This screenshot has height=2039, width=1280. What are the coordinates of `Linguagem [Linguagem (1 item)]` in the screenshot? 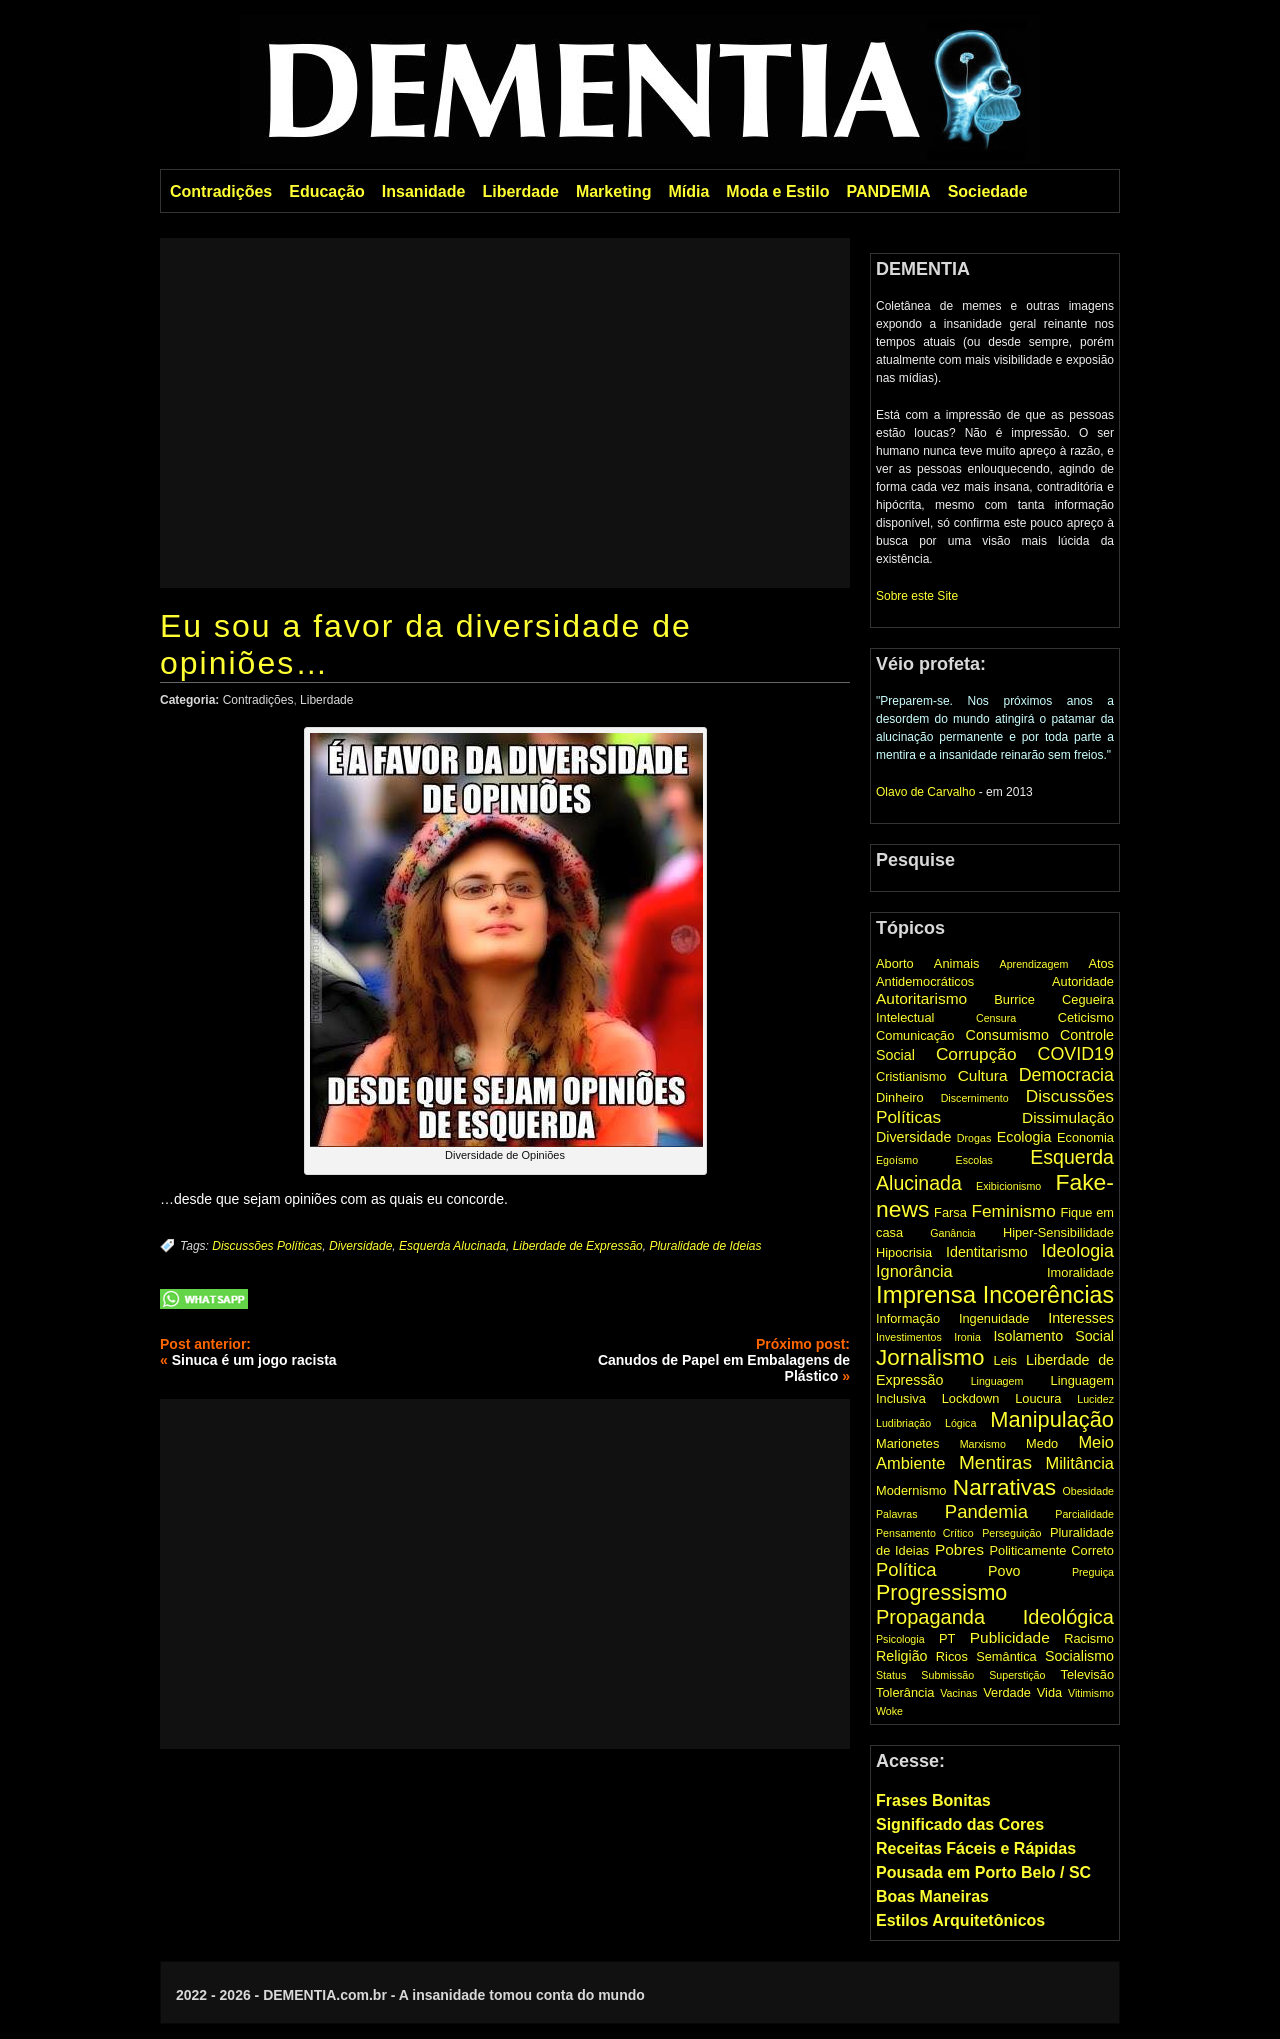 It's located at (997, 1381).